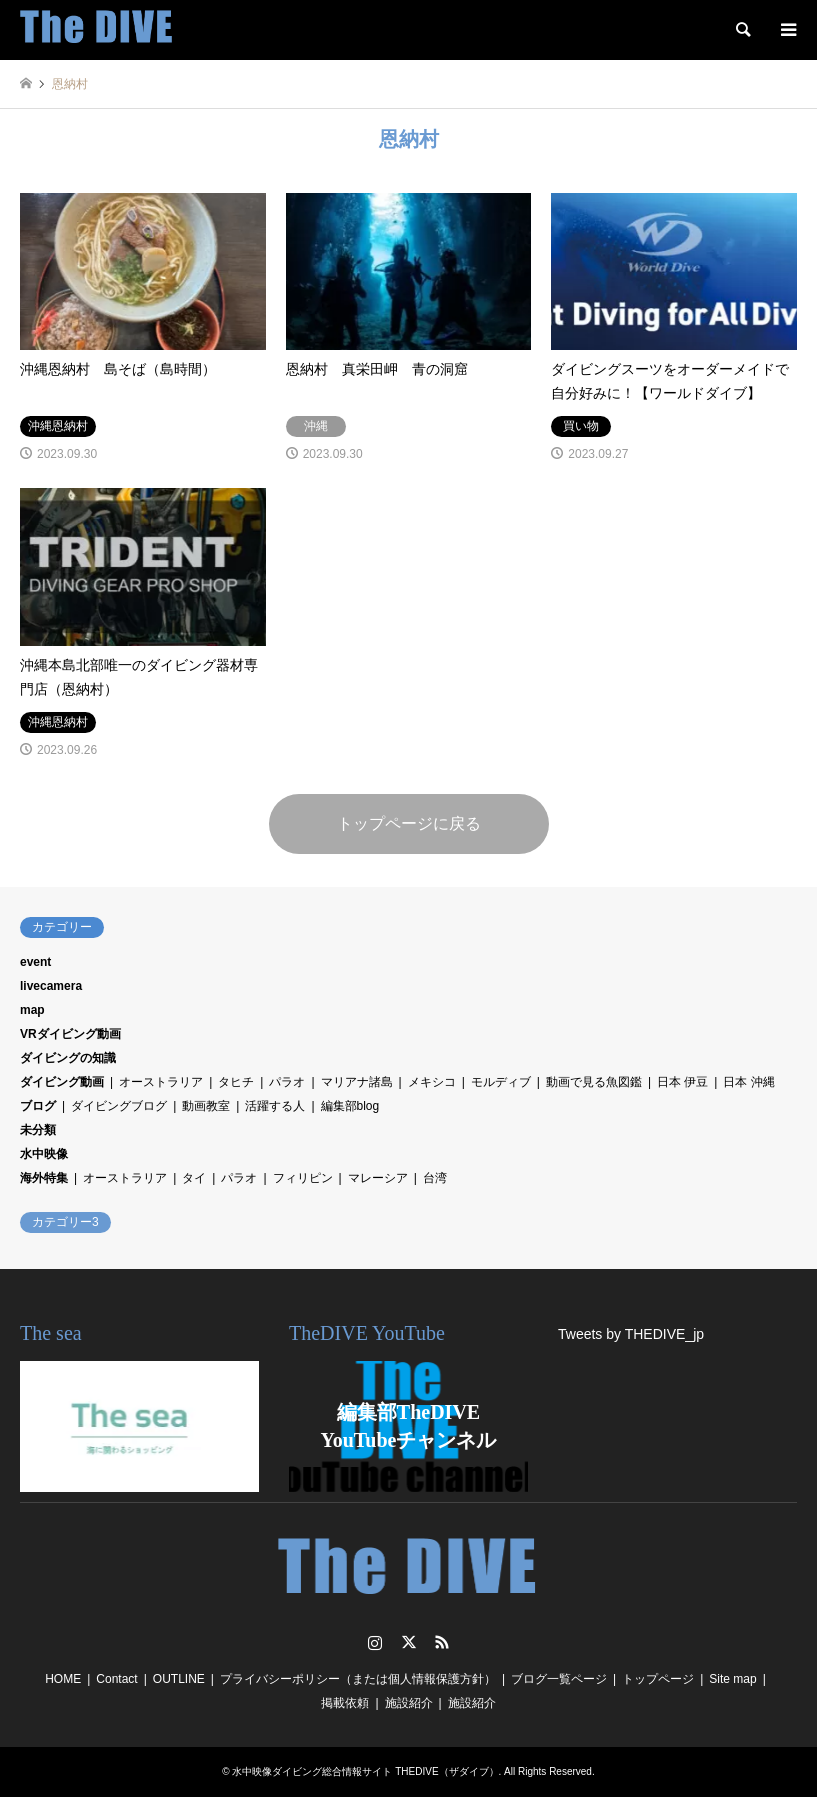 The image size is (817, 1797). I want to click on 日本 伊豆, so click(682, 1082).